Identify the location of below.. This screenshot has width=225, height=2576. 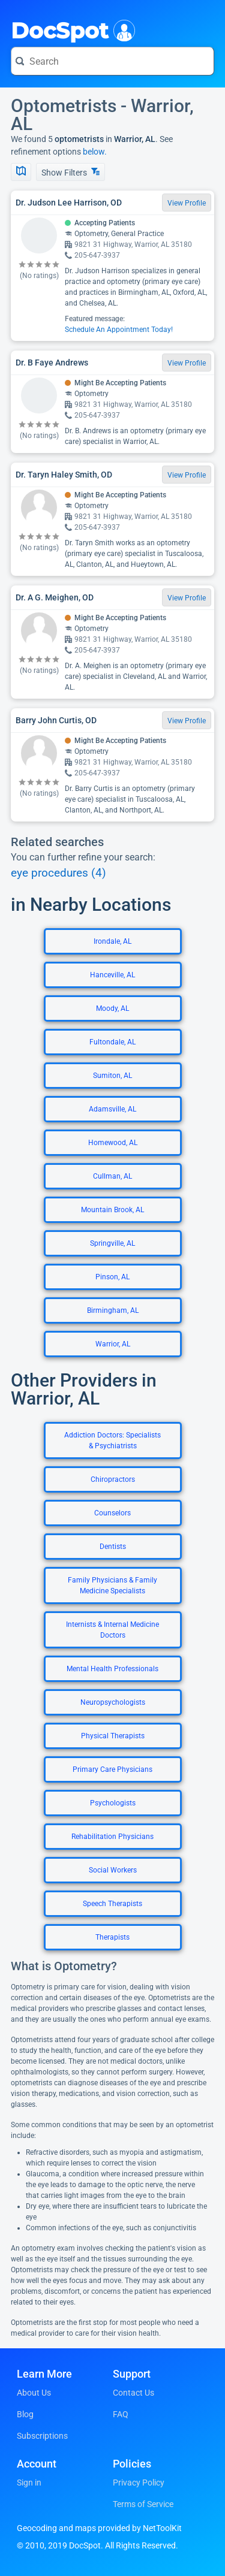
(95, 151).